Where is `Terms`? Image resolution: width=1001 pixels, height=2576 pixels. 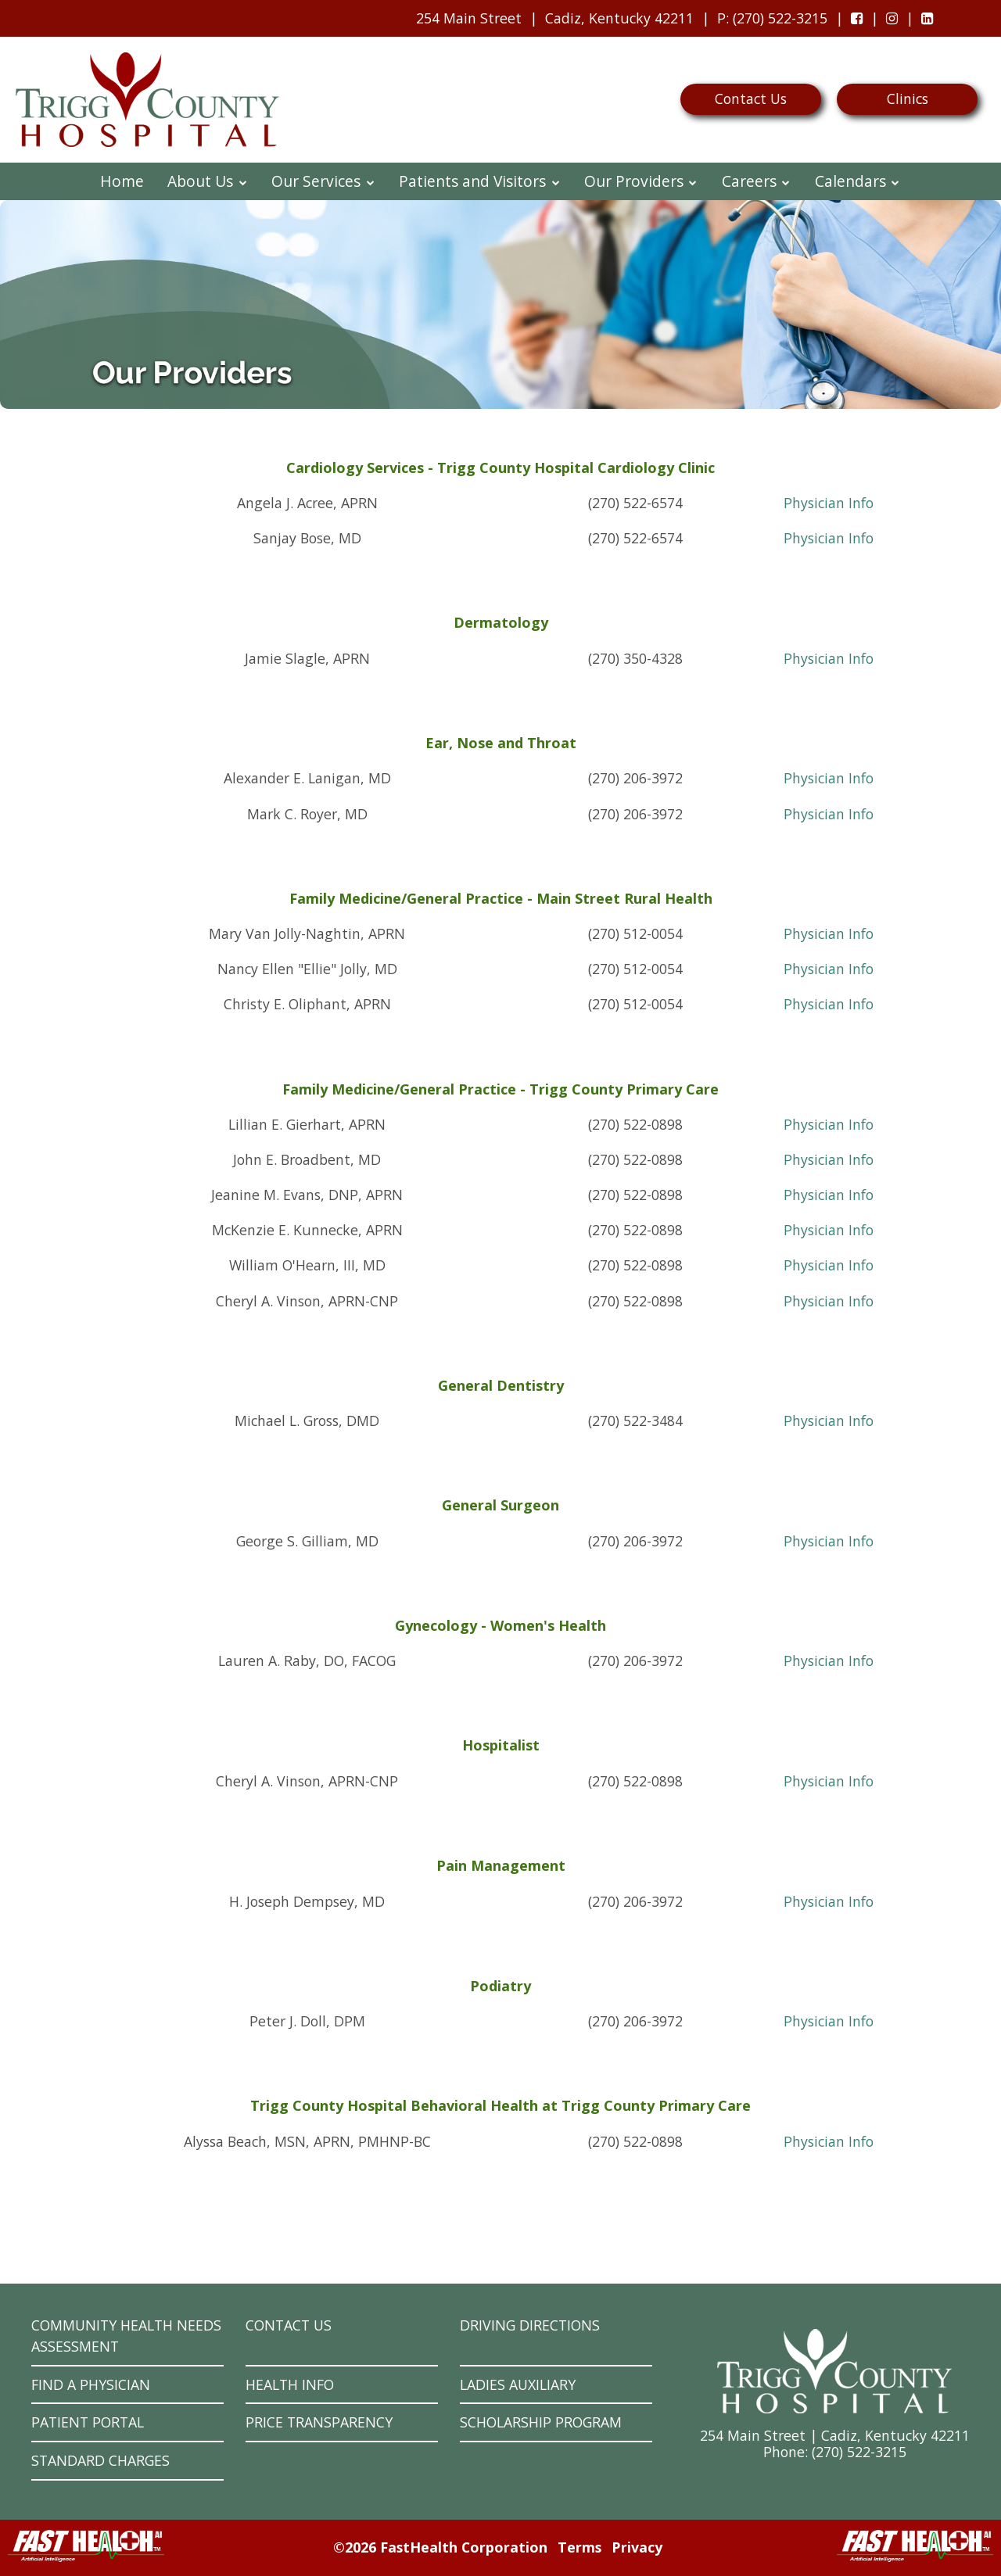
Terms is located at coordinates (579, 2547).